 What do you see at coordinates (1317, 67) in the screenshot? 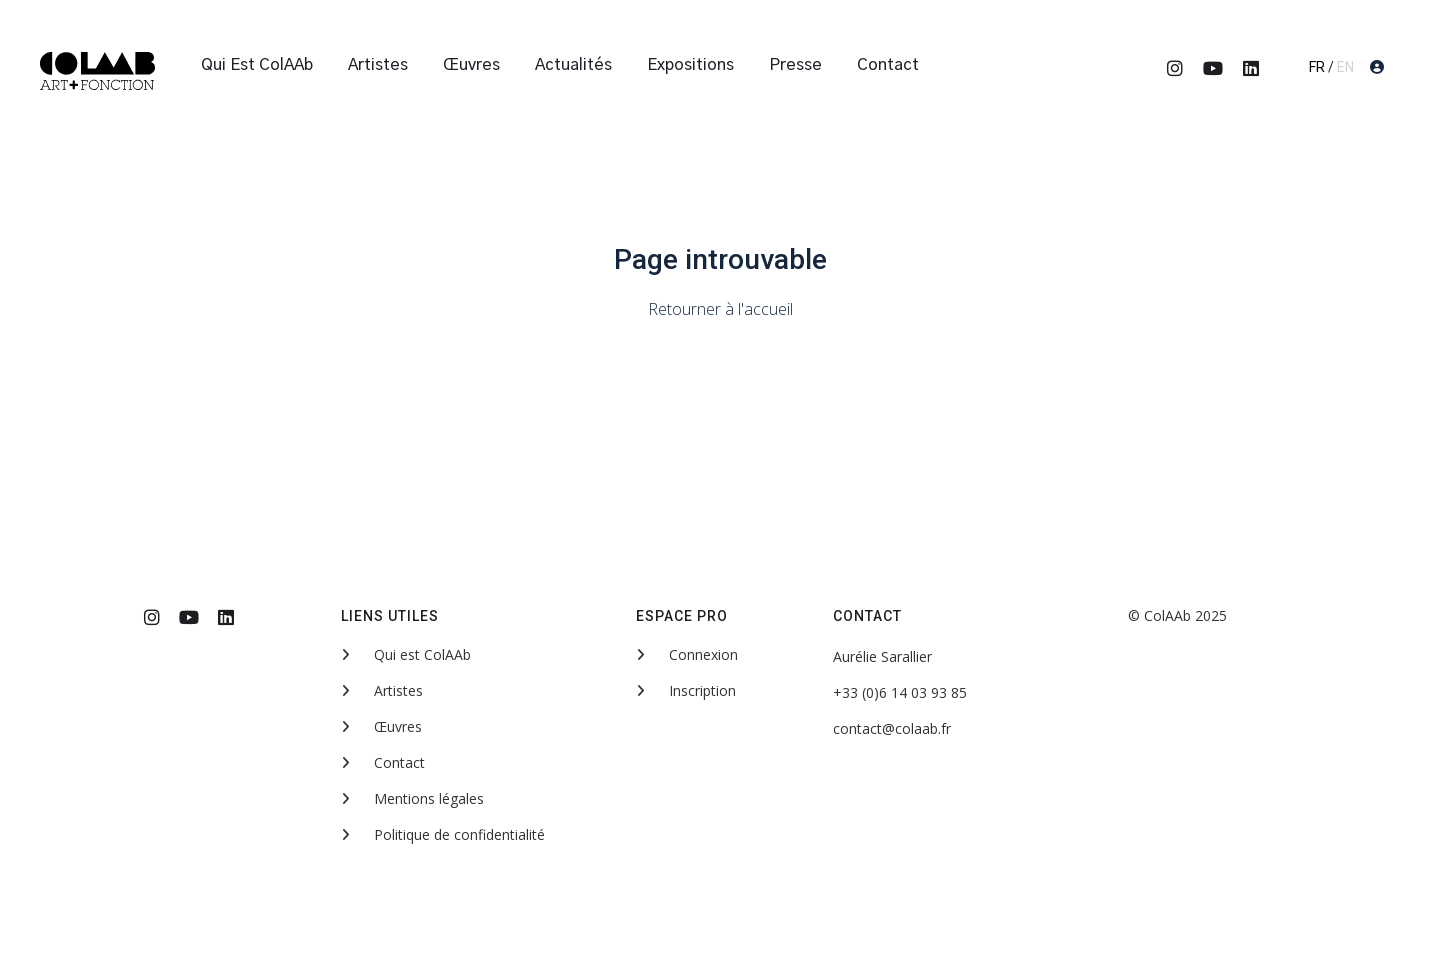
I see `FR` at bounding box center [1317, 67].